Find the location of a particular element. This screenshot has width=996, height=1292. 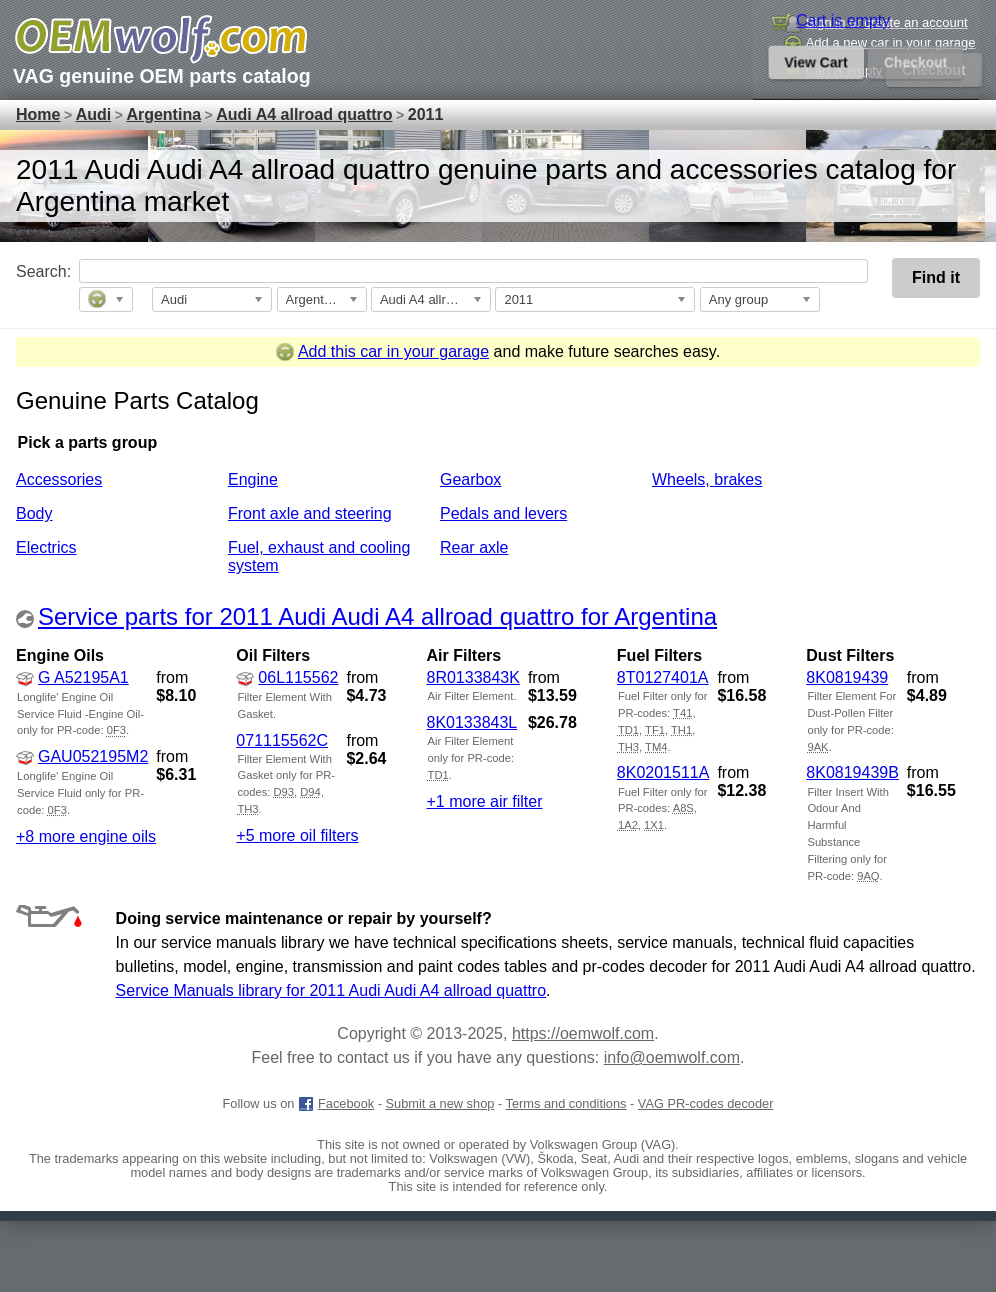

8K0819439B is located at coordinates (852, 772).